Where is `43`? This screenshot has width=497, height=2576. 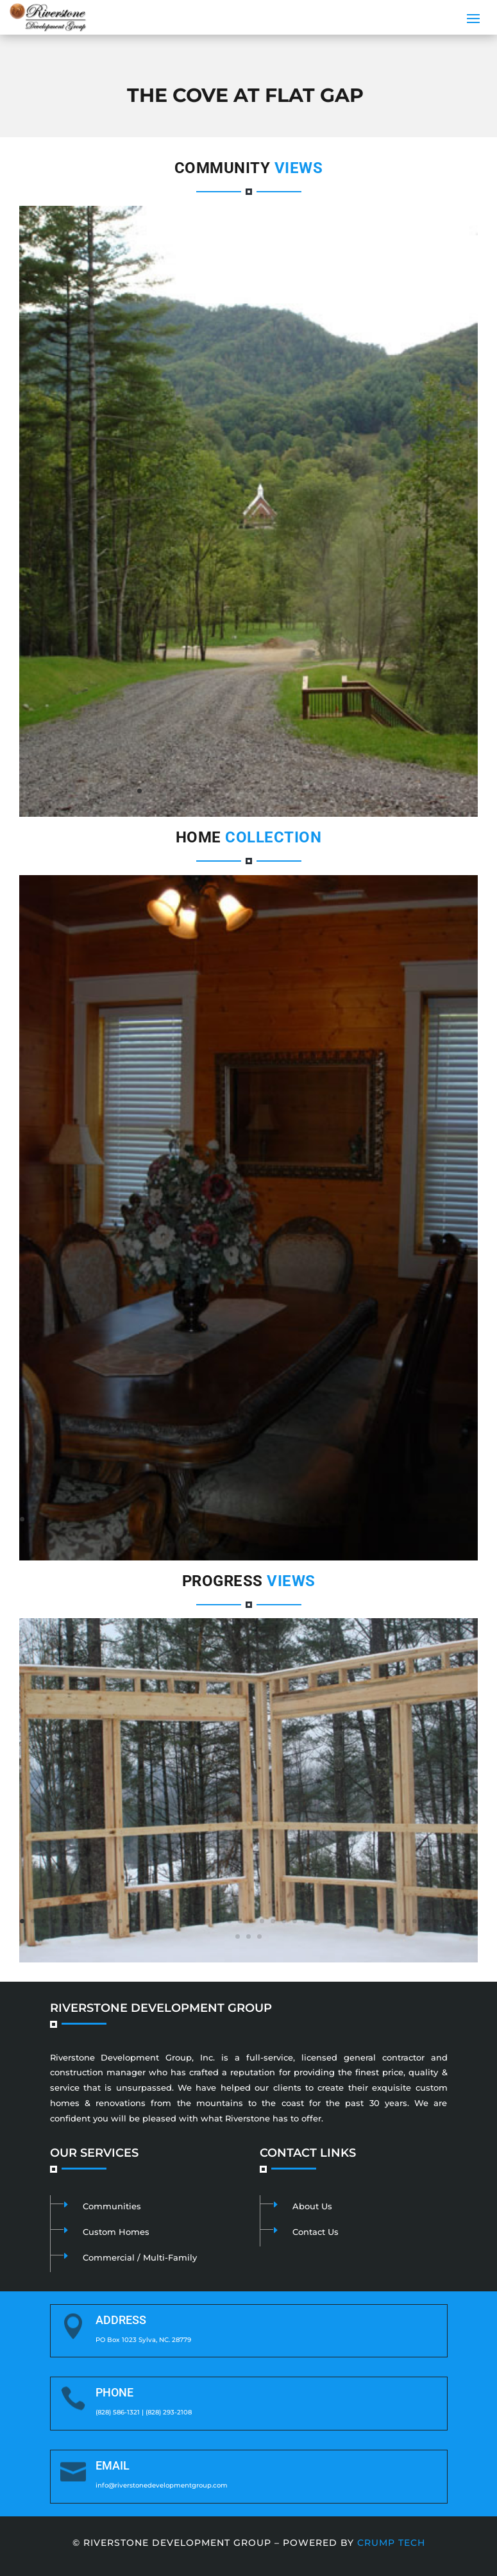 43 is located at coordinates (226, 1534).